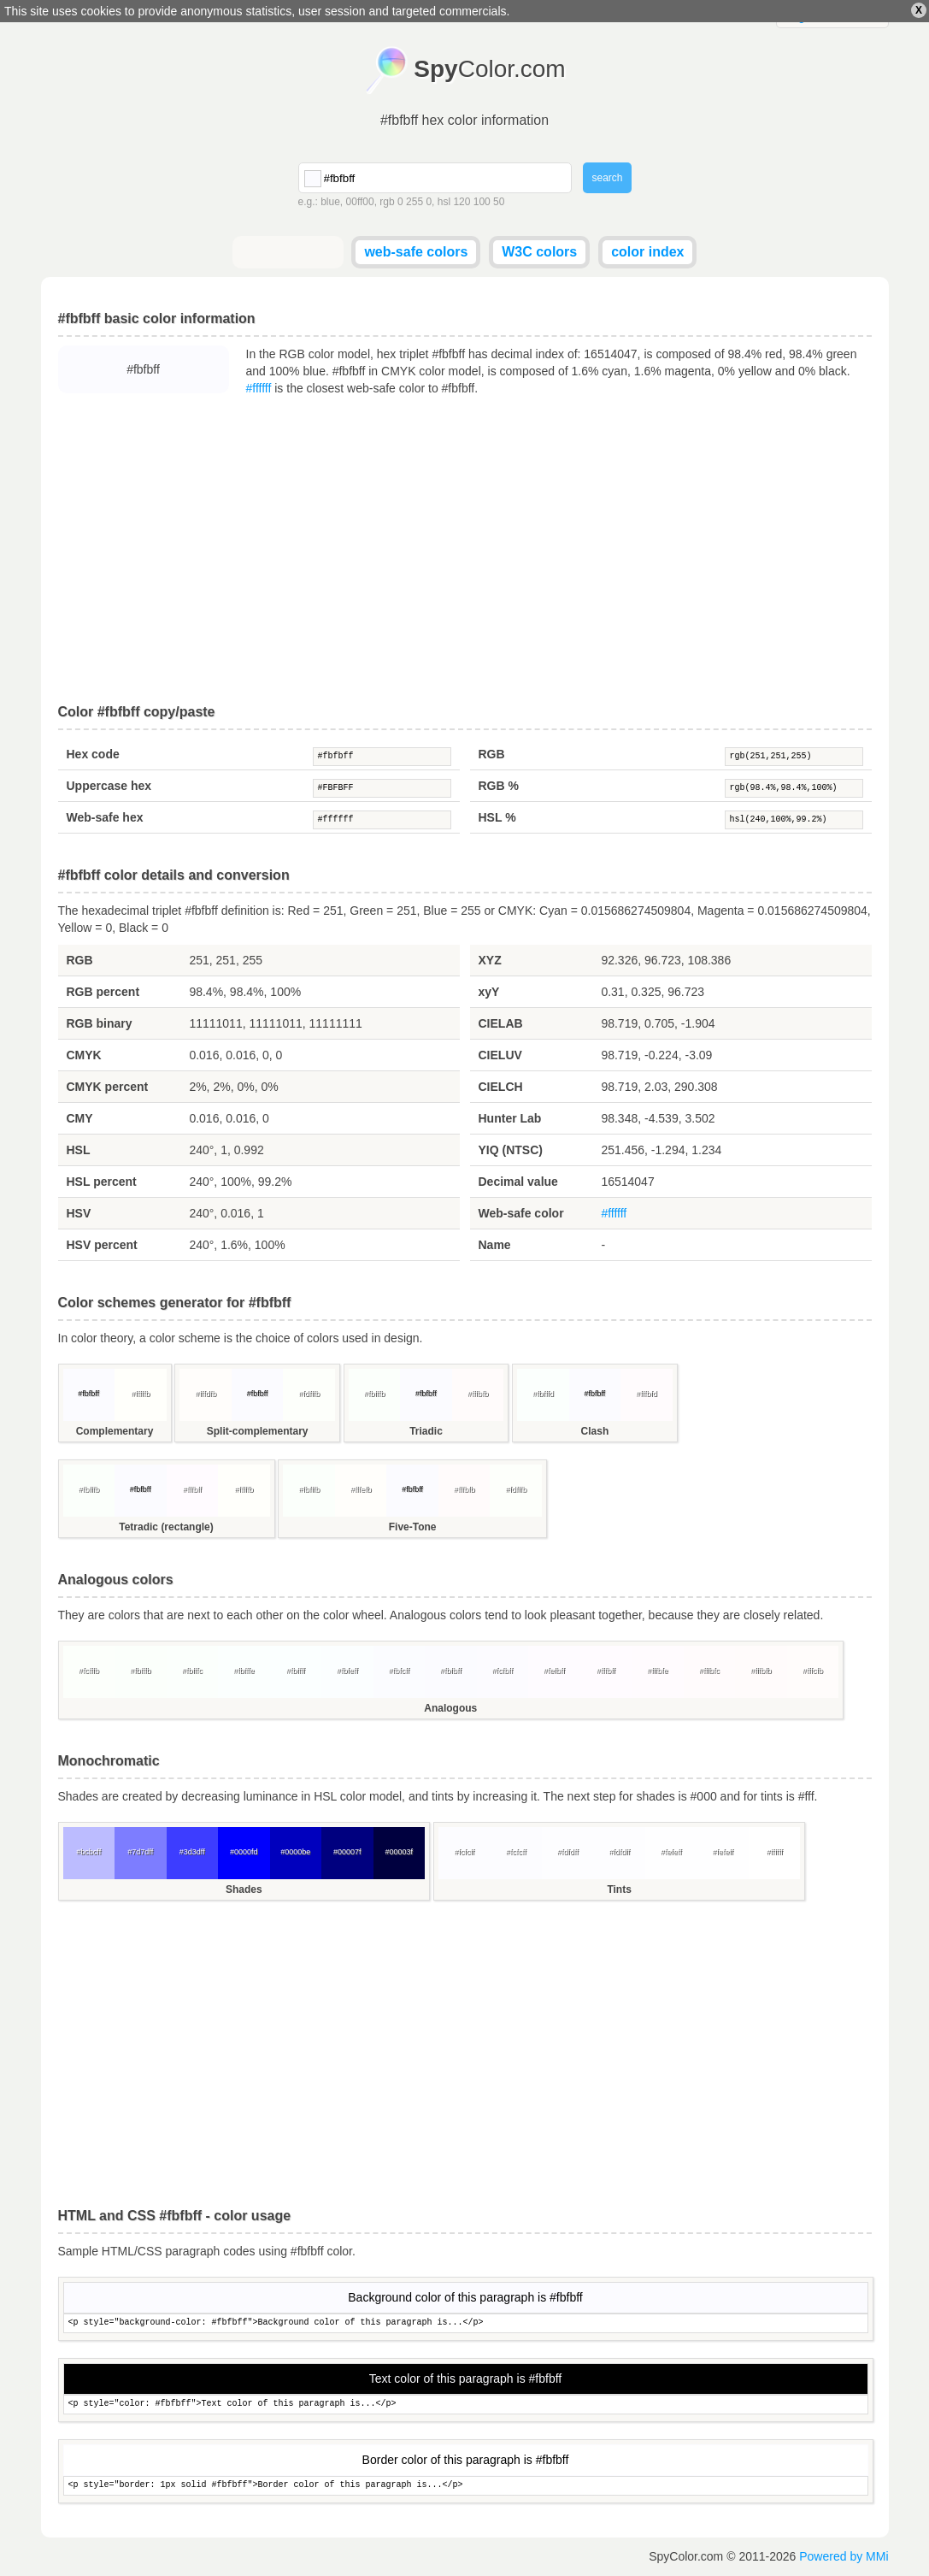 Image resolution: width=929 pixels, height=2576 pixels. What do you see at coordinates (244, 1852) in the screenshot?
I see `#0000fd` at bounding box center [244, 1852].